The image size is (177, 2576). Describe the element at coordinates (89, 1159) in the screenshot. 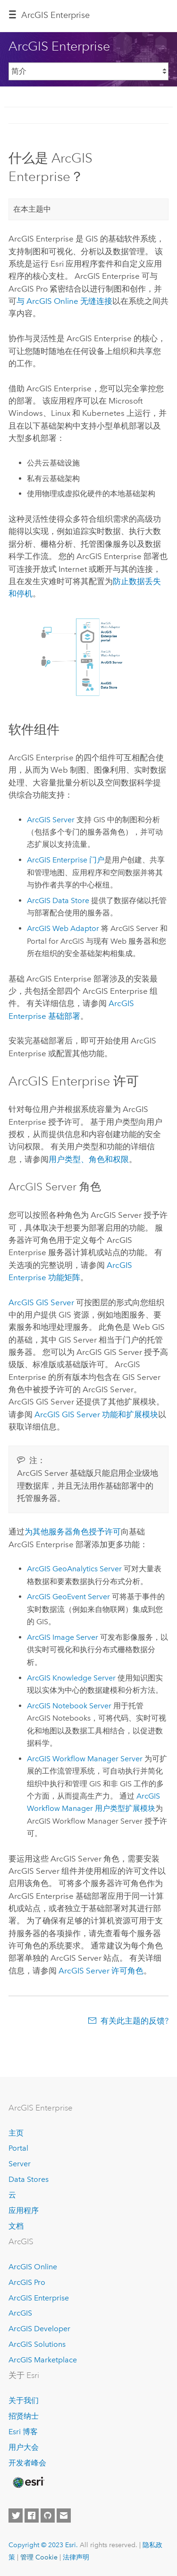

I see `用户类型、角色和权限` at that location.